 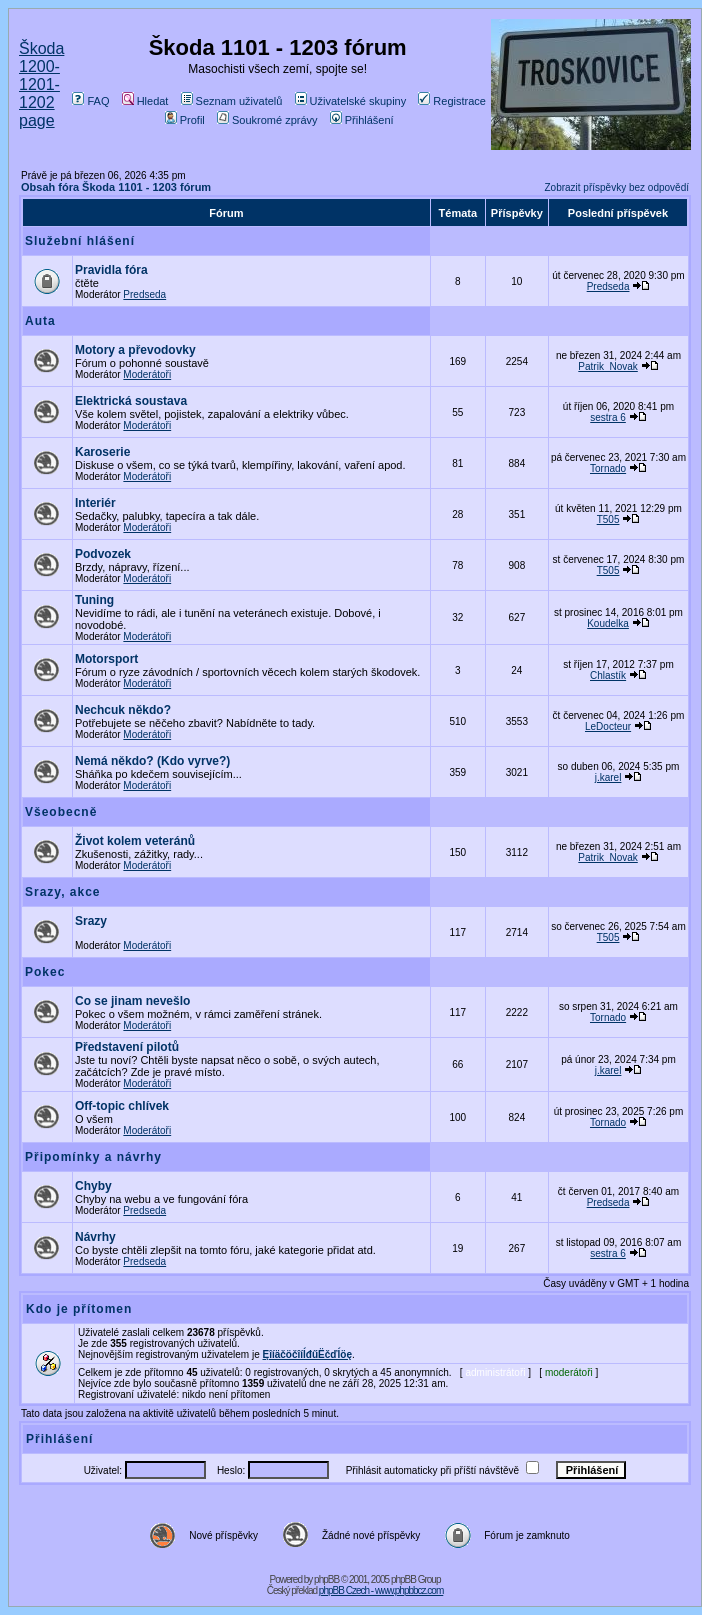 I want to click on Karoserie, so click(x=102, y=452).